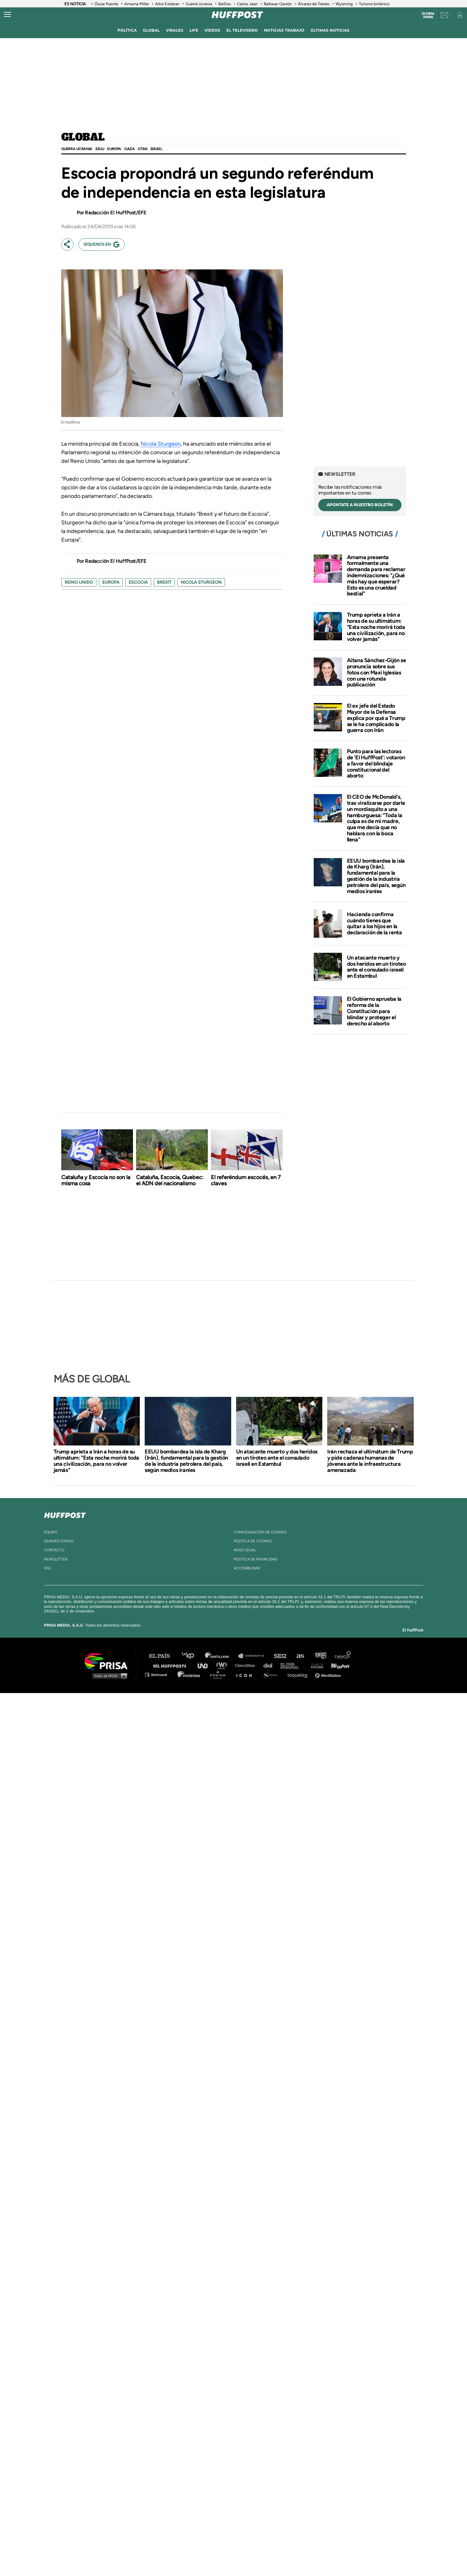  I want to click on Cataluña y Escocia no son la misma cosa, so click(95, 1180).